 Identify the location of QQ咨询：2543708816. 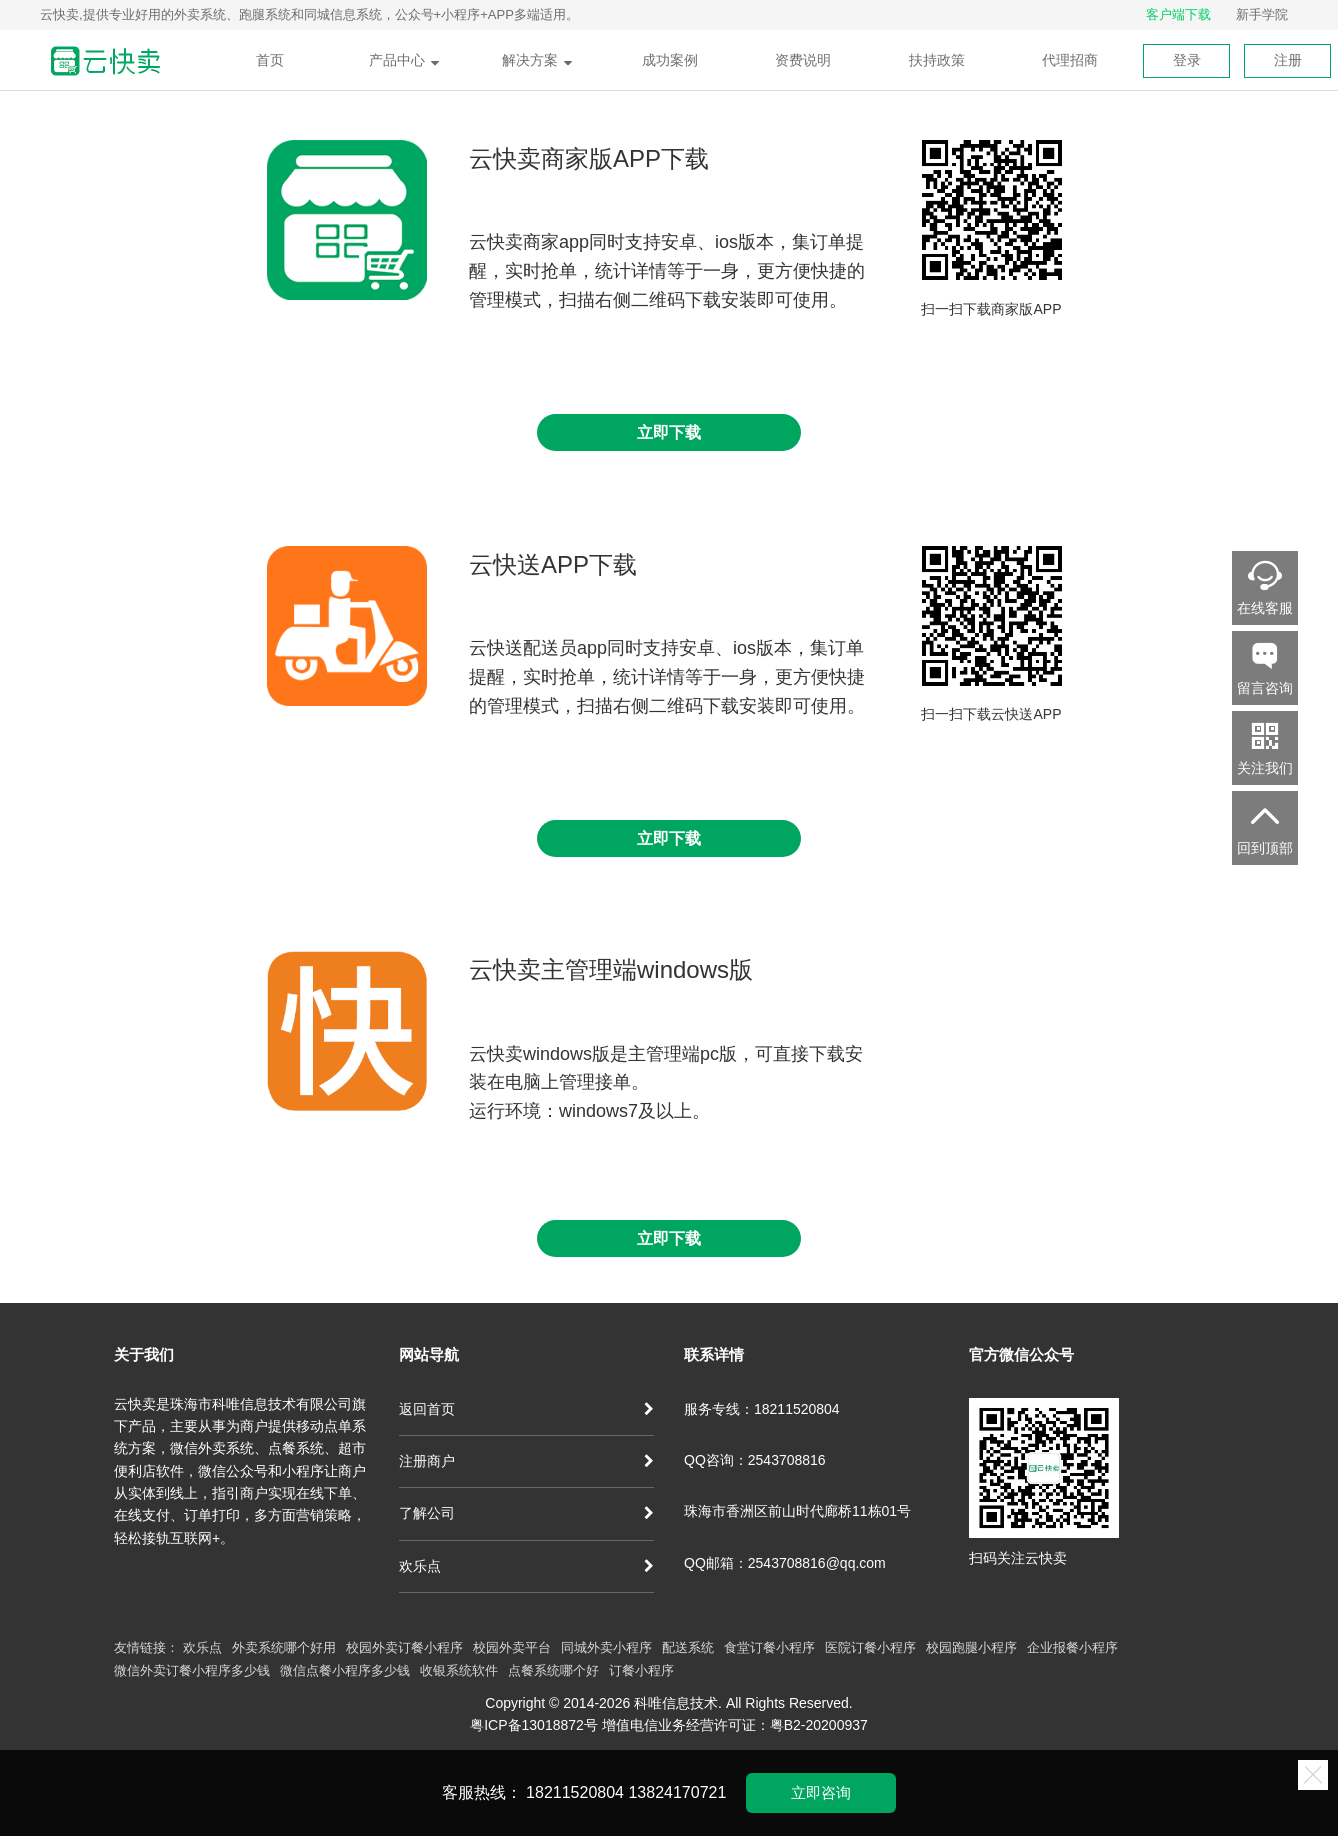
(755, 1460).